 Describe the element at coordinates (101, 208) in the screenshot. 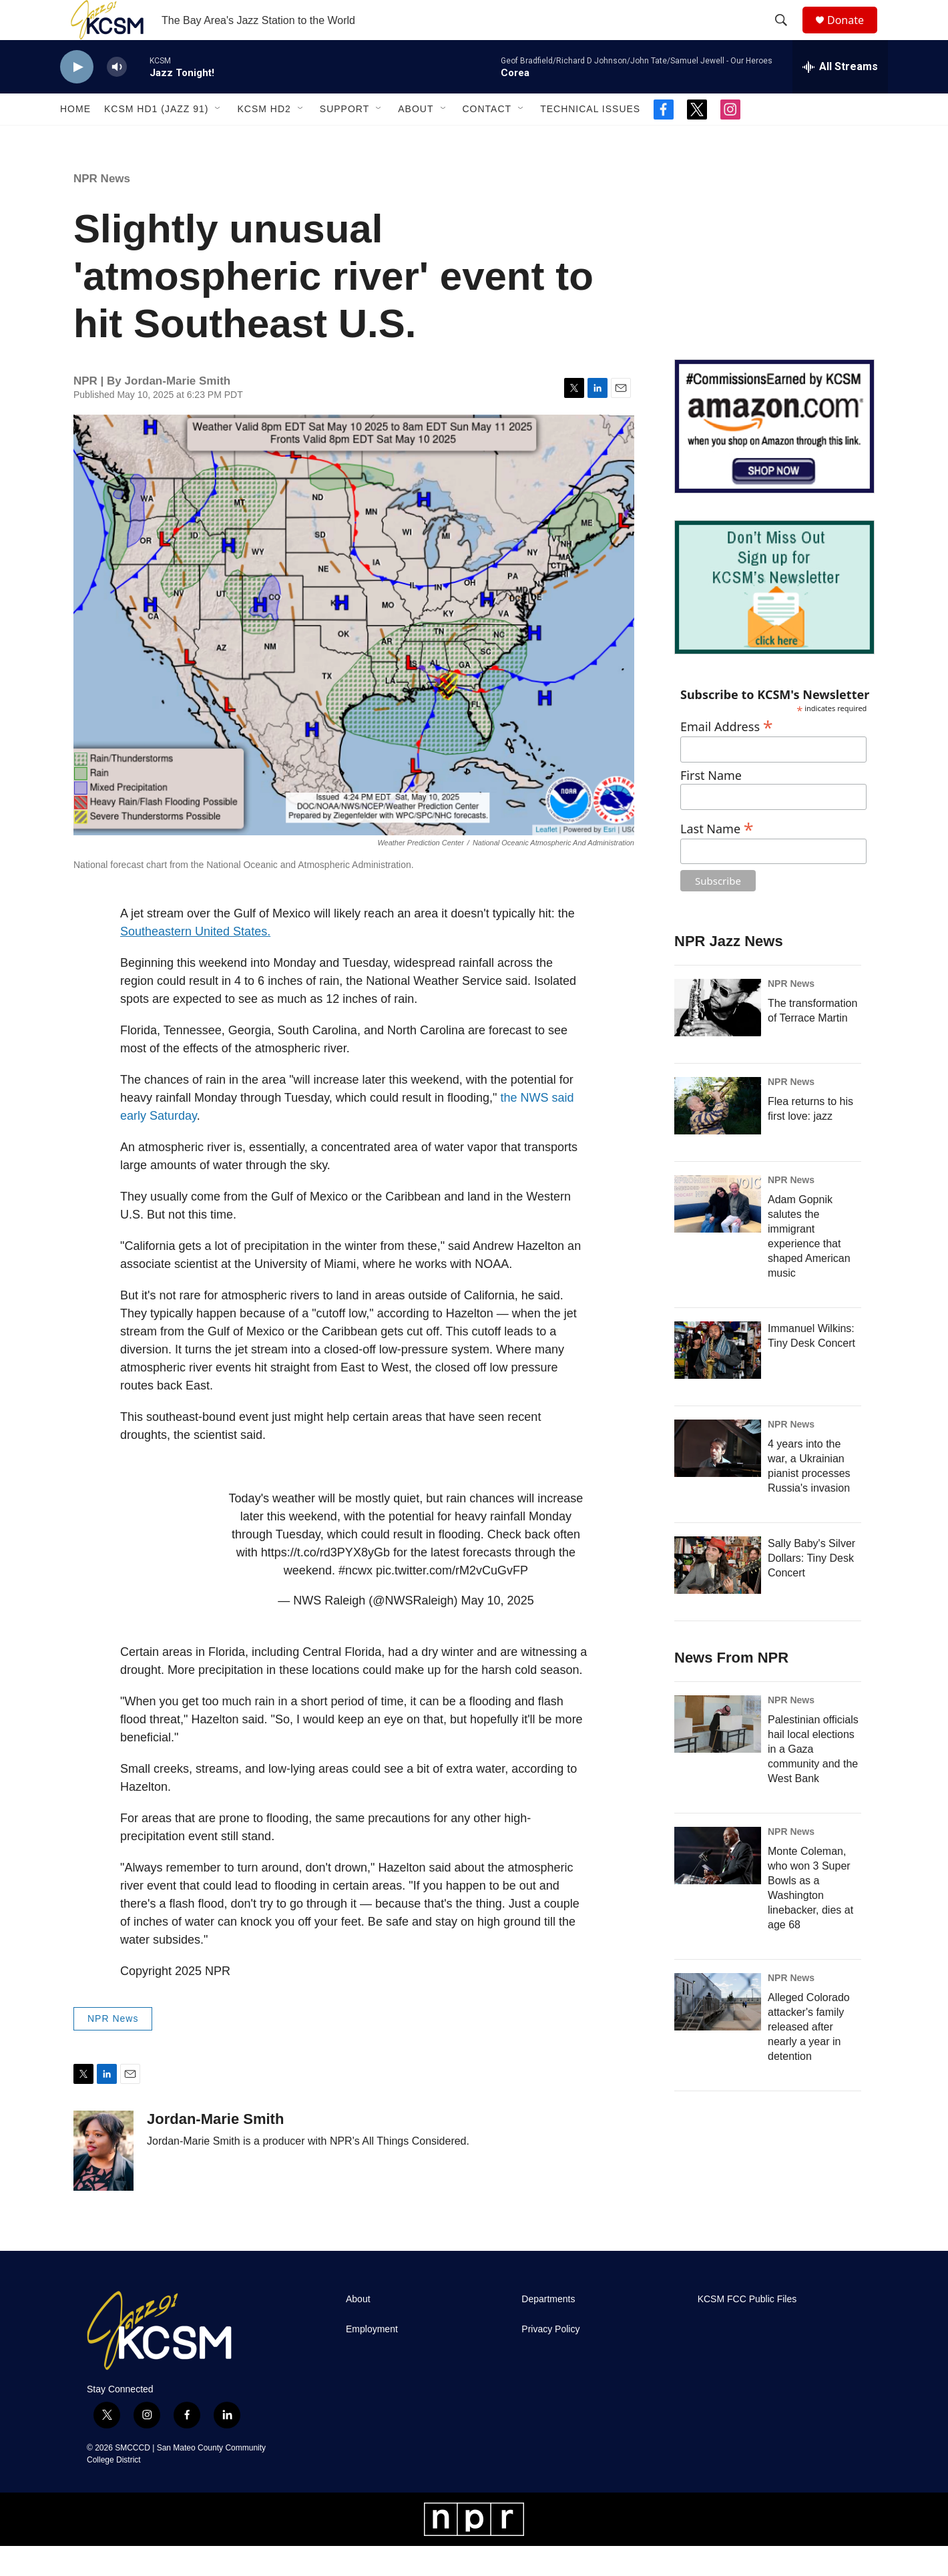

I see `NPR News` at that location.